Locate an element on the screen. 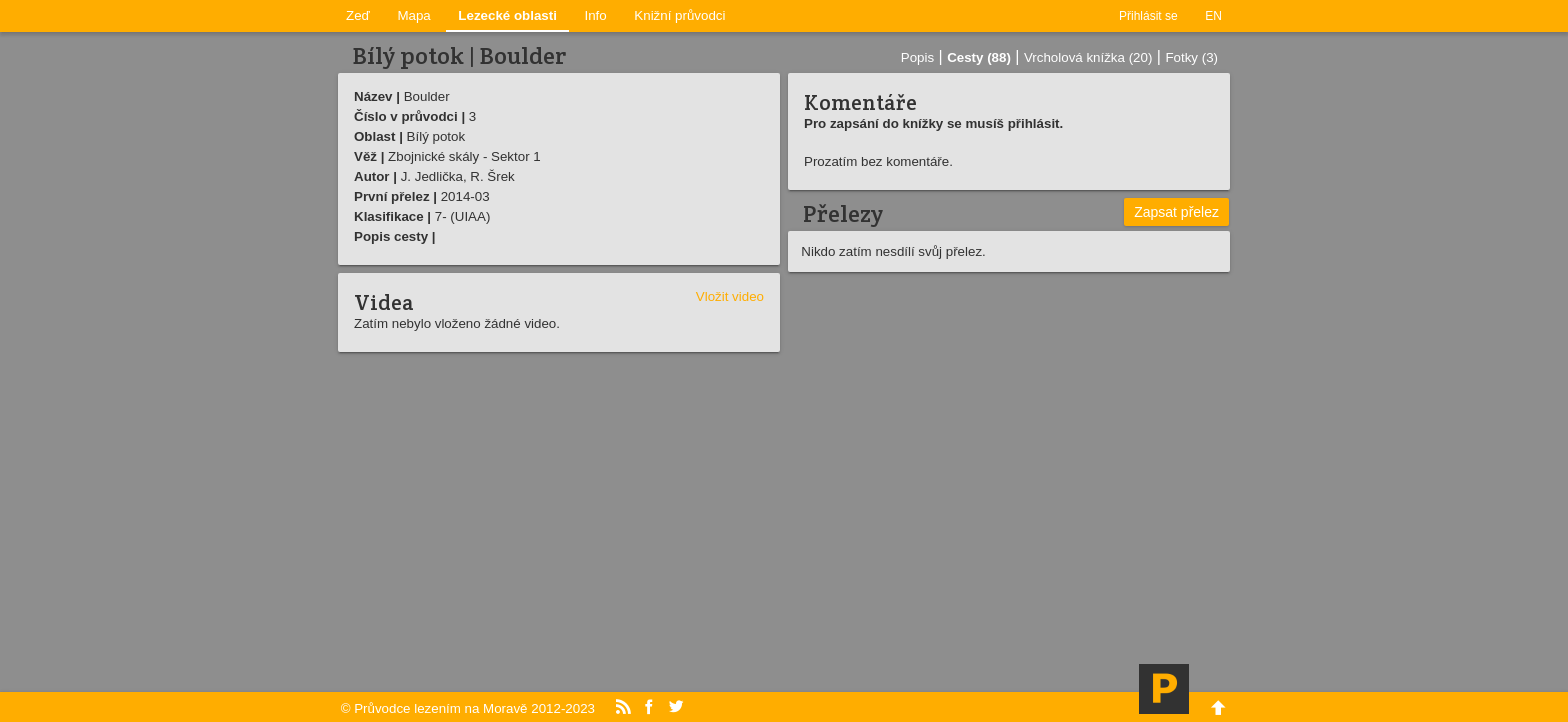  Zapsat přelez is located at coordinates (1176, 212).